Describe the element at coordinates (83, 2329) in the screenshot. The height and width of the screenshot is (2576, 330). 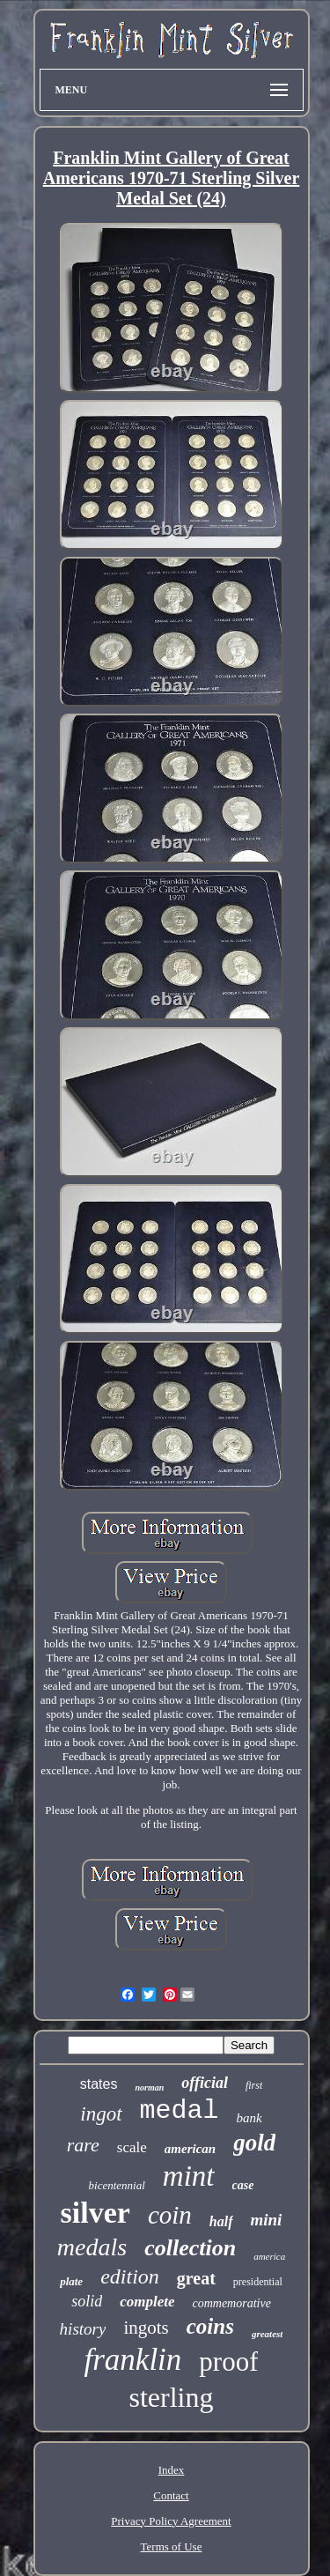
I see `history` at that location.